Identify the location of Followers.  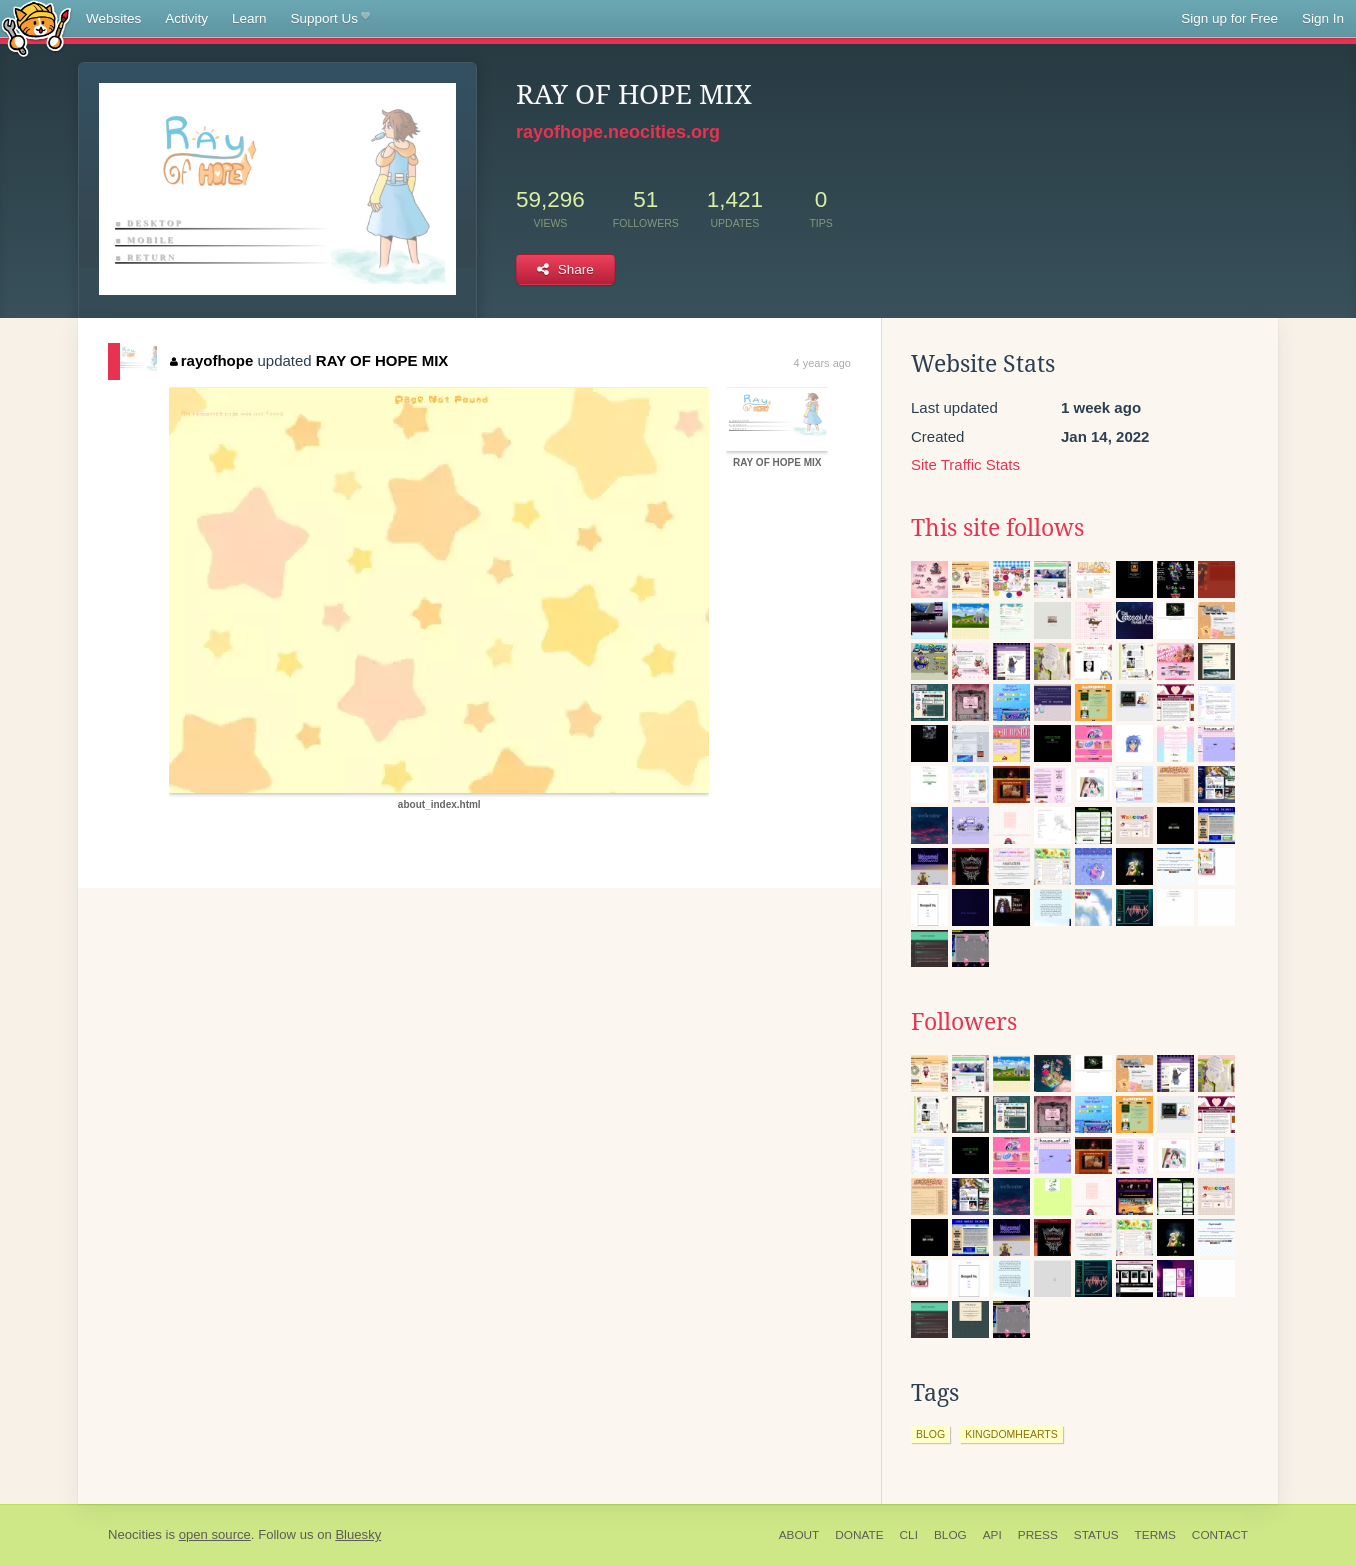
(964, 1022).